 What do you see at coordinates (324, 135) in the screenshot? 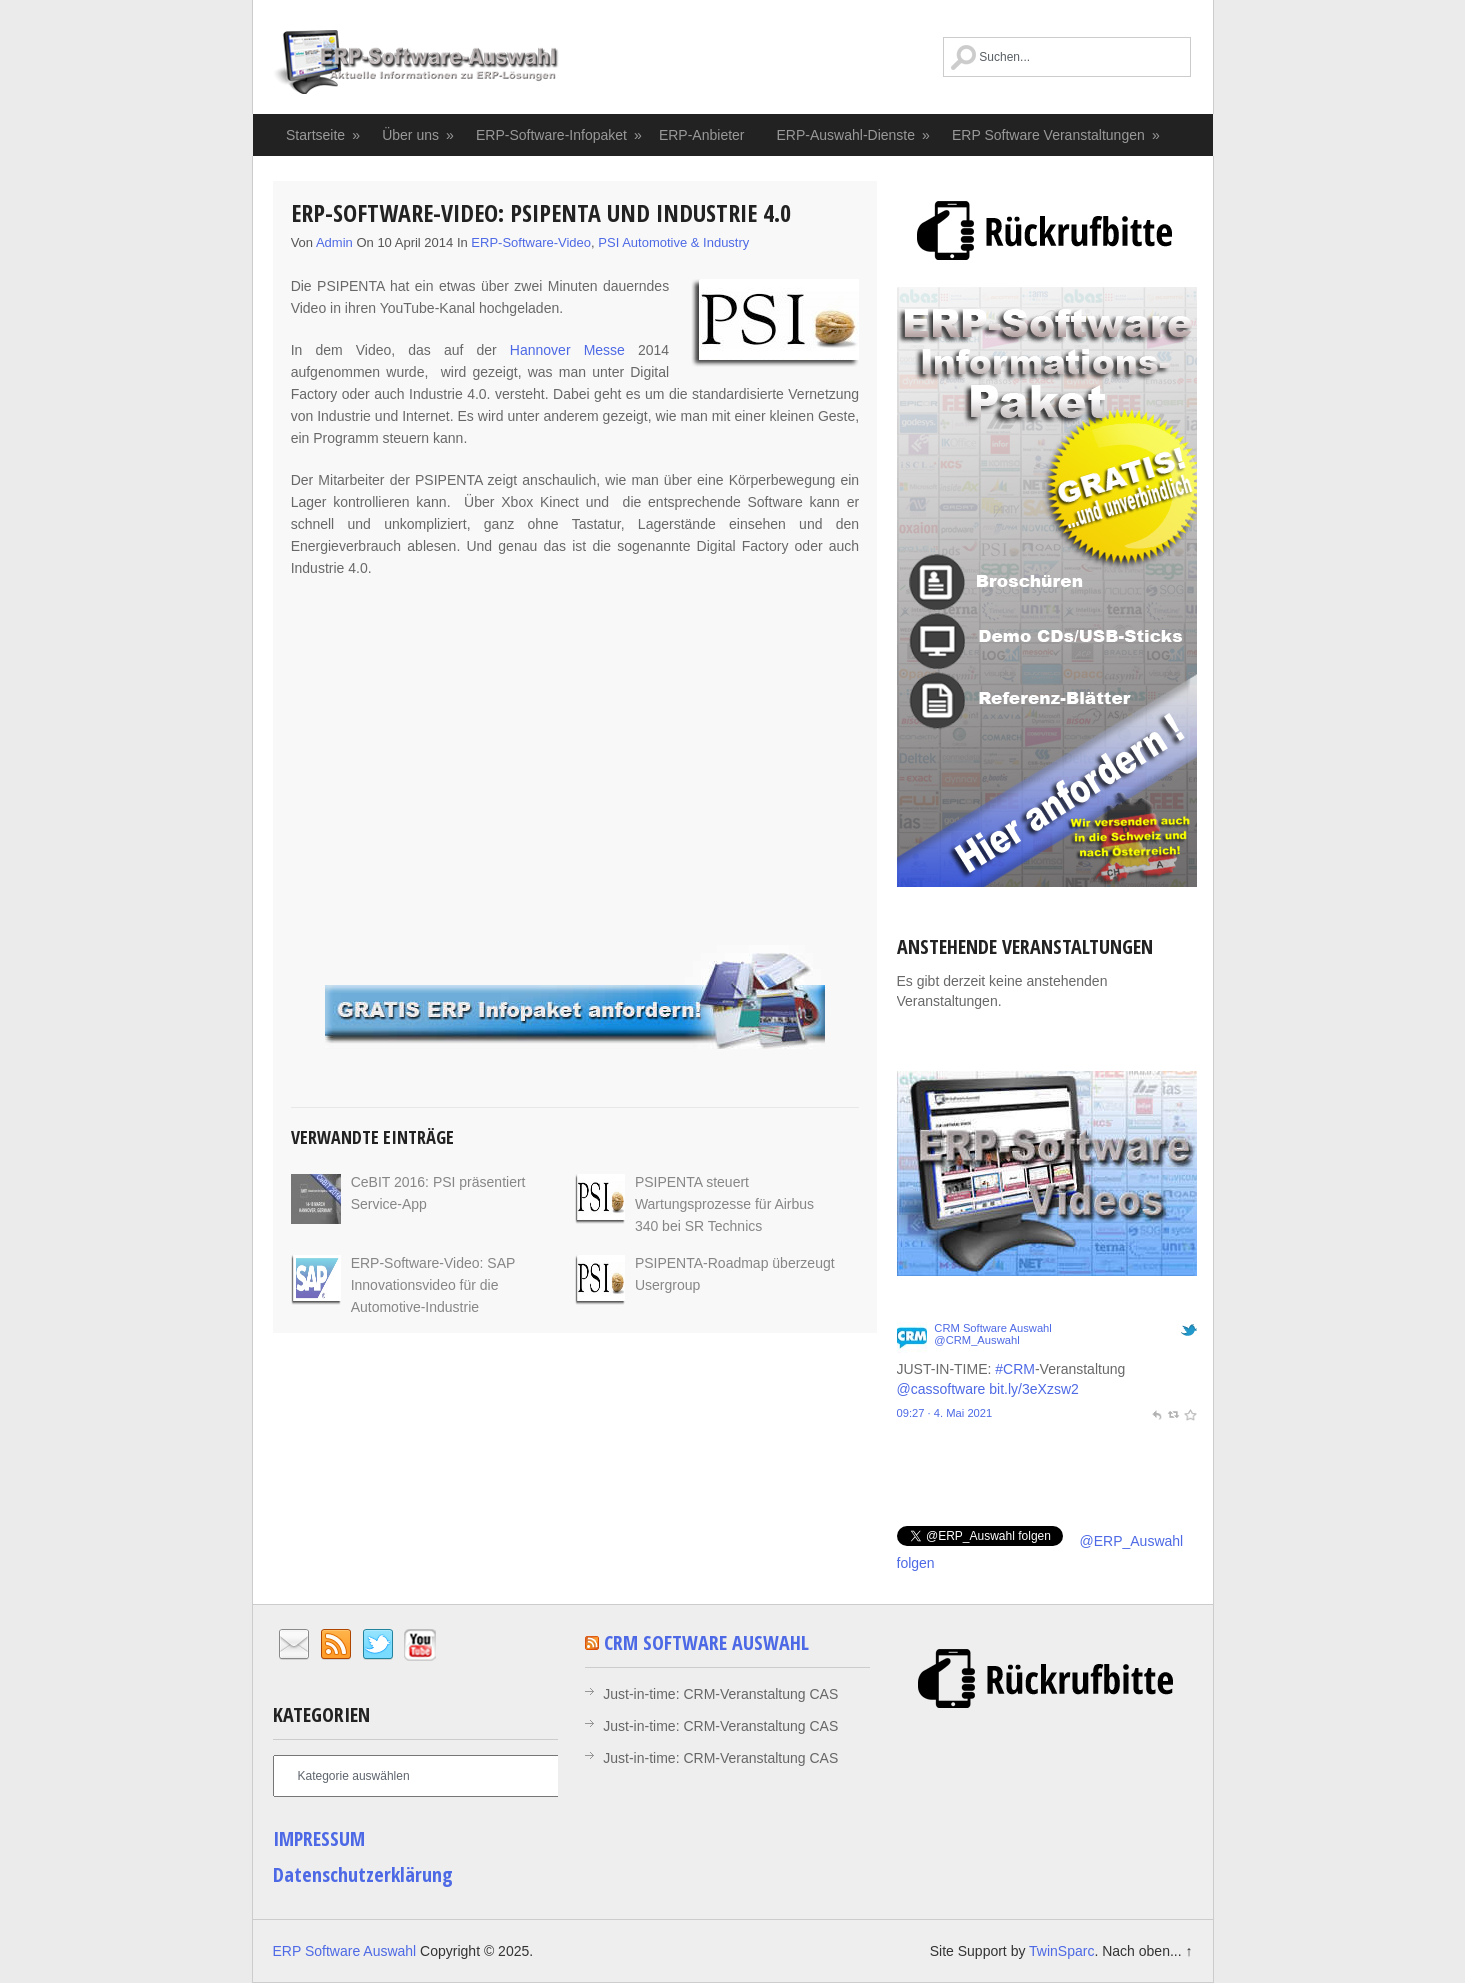
I see `Startseite` at bounding box center [324, 135].